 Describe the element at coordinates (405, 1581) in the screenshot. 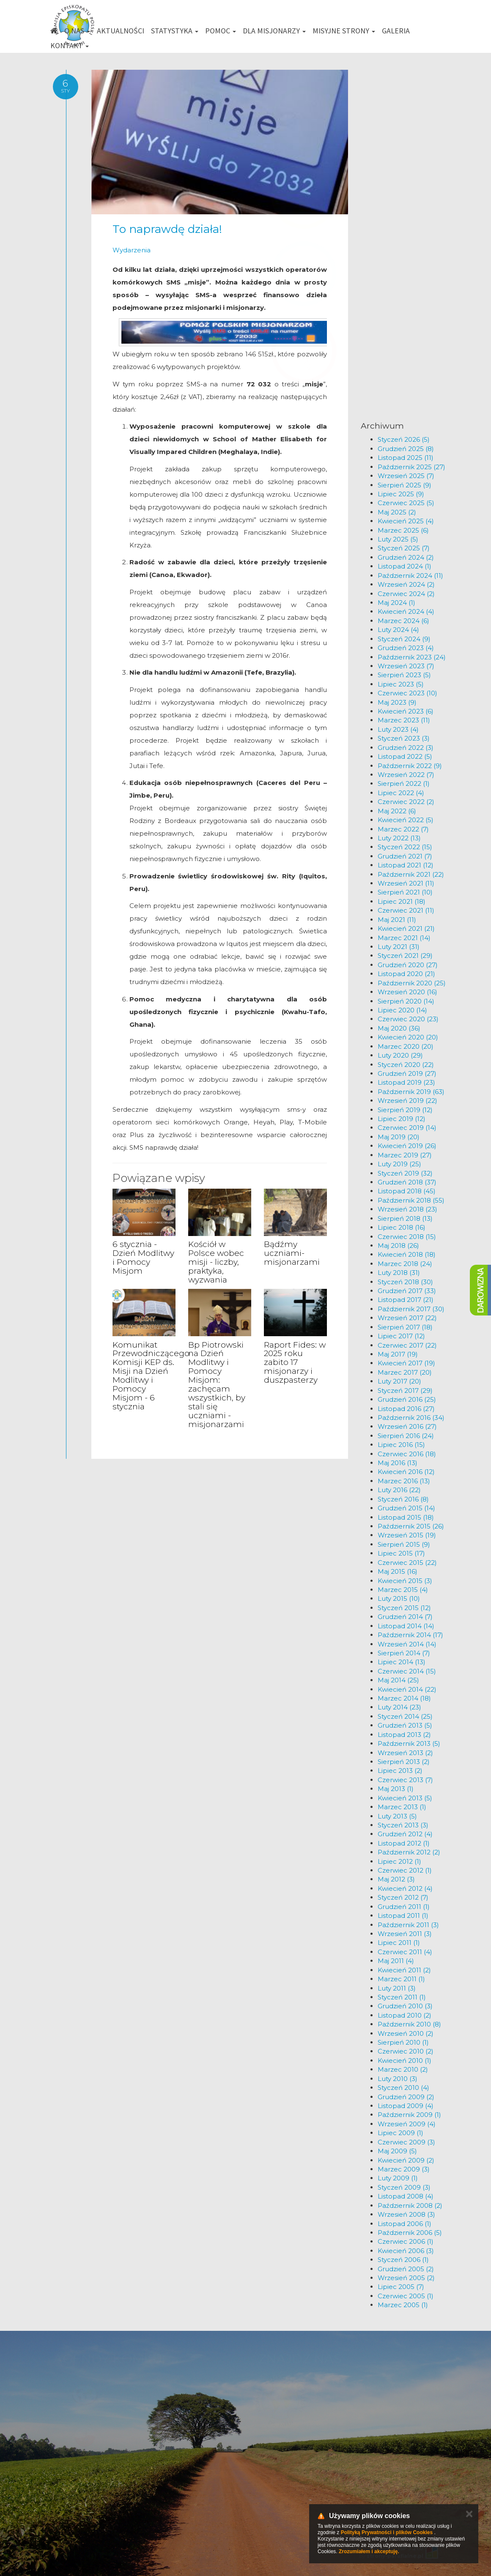

I see `Kwiecień 2015 (3)` at that location.